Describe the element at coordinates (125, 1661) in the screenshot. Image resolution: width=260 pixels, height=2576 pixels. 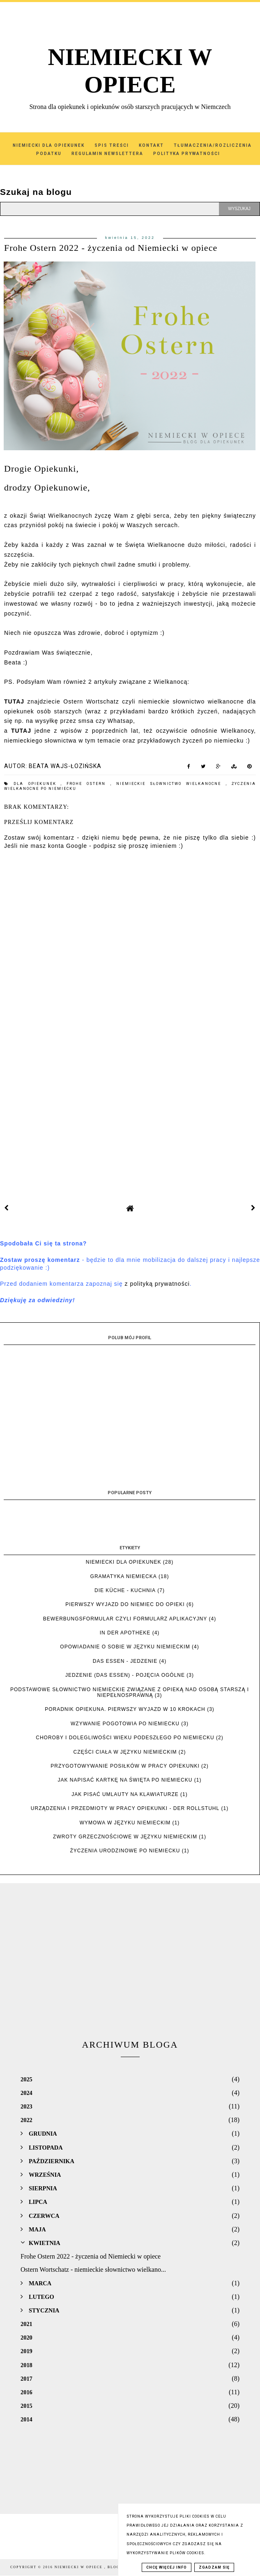
I see `das Essen - jedzenie` at that location.